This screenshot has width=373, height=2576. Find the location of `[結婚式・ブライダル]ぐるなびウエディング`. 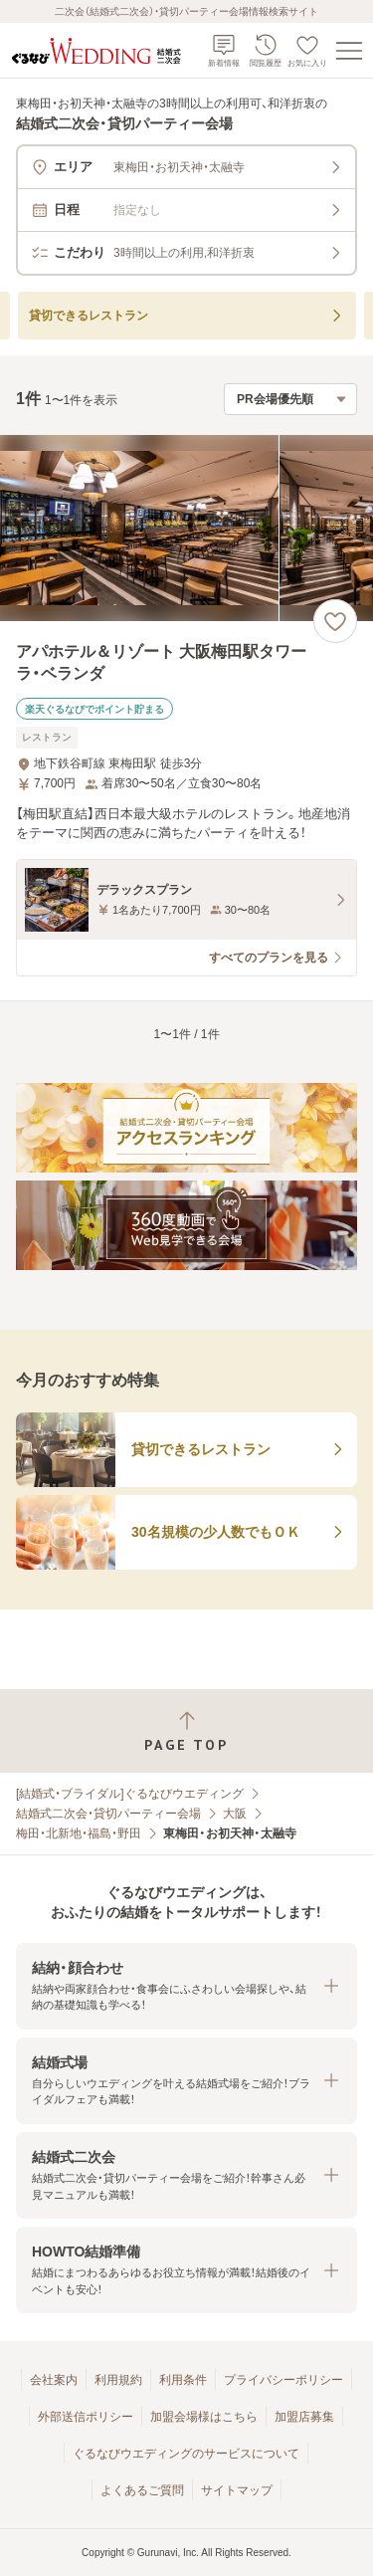

[結婚式・ブライダル]ぐるなびウエディング is located at coordinates (130, 1794).